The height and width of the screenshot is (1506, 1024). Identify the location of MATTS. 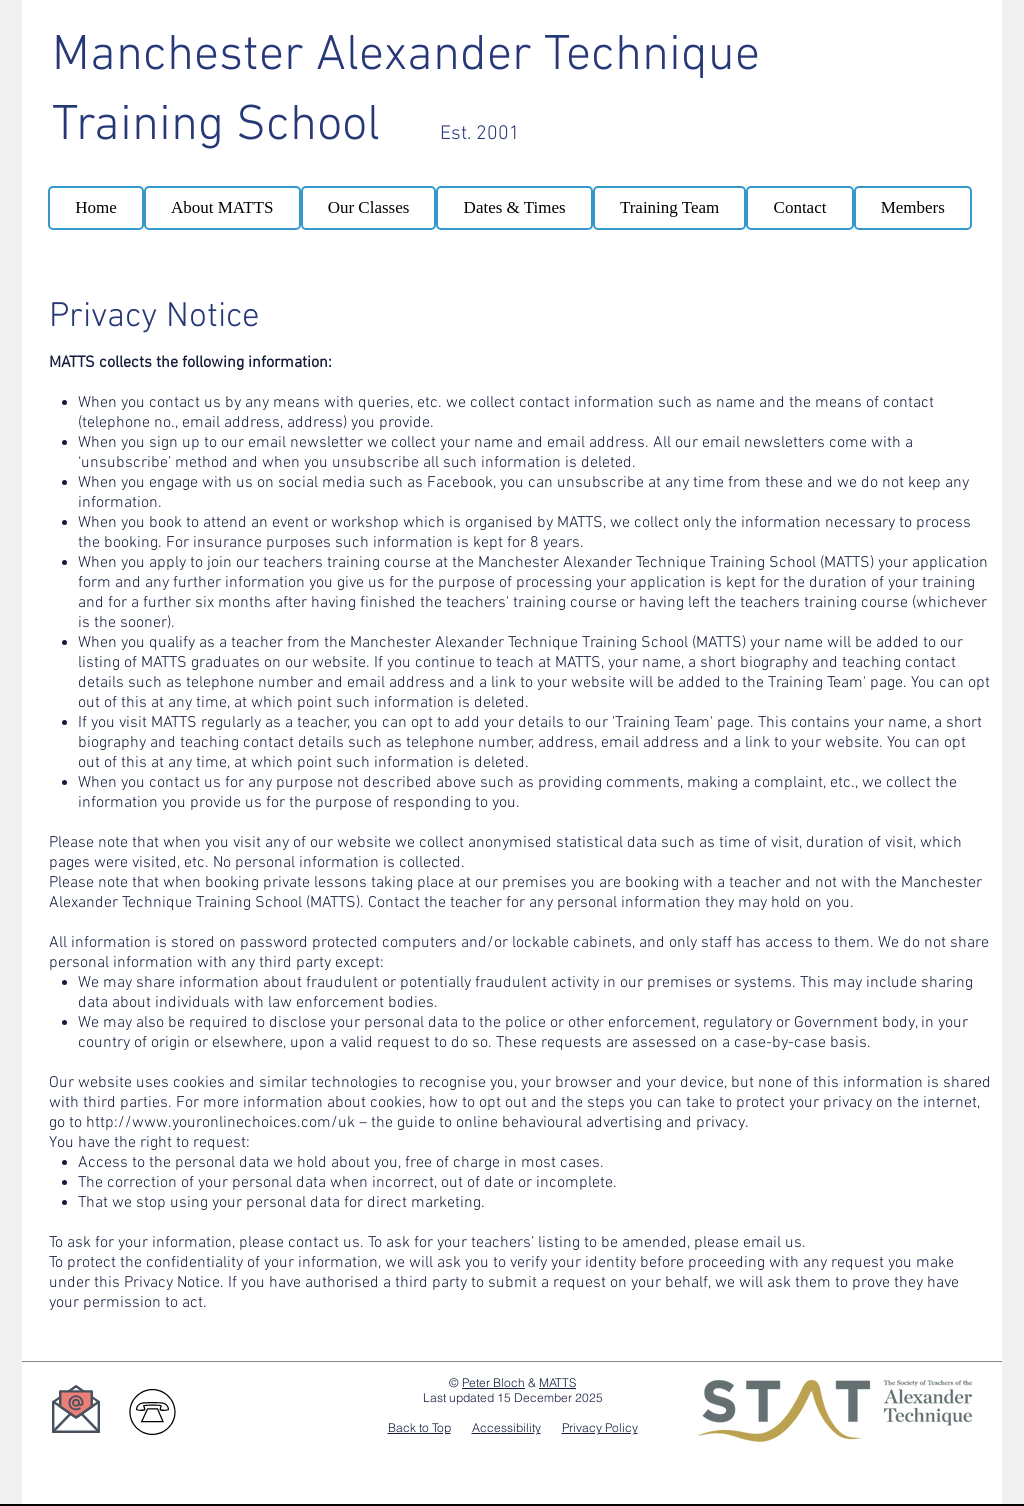
(557, 1382).